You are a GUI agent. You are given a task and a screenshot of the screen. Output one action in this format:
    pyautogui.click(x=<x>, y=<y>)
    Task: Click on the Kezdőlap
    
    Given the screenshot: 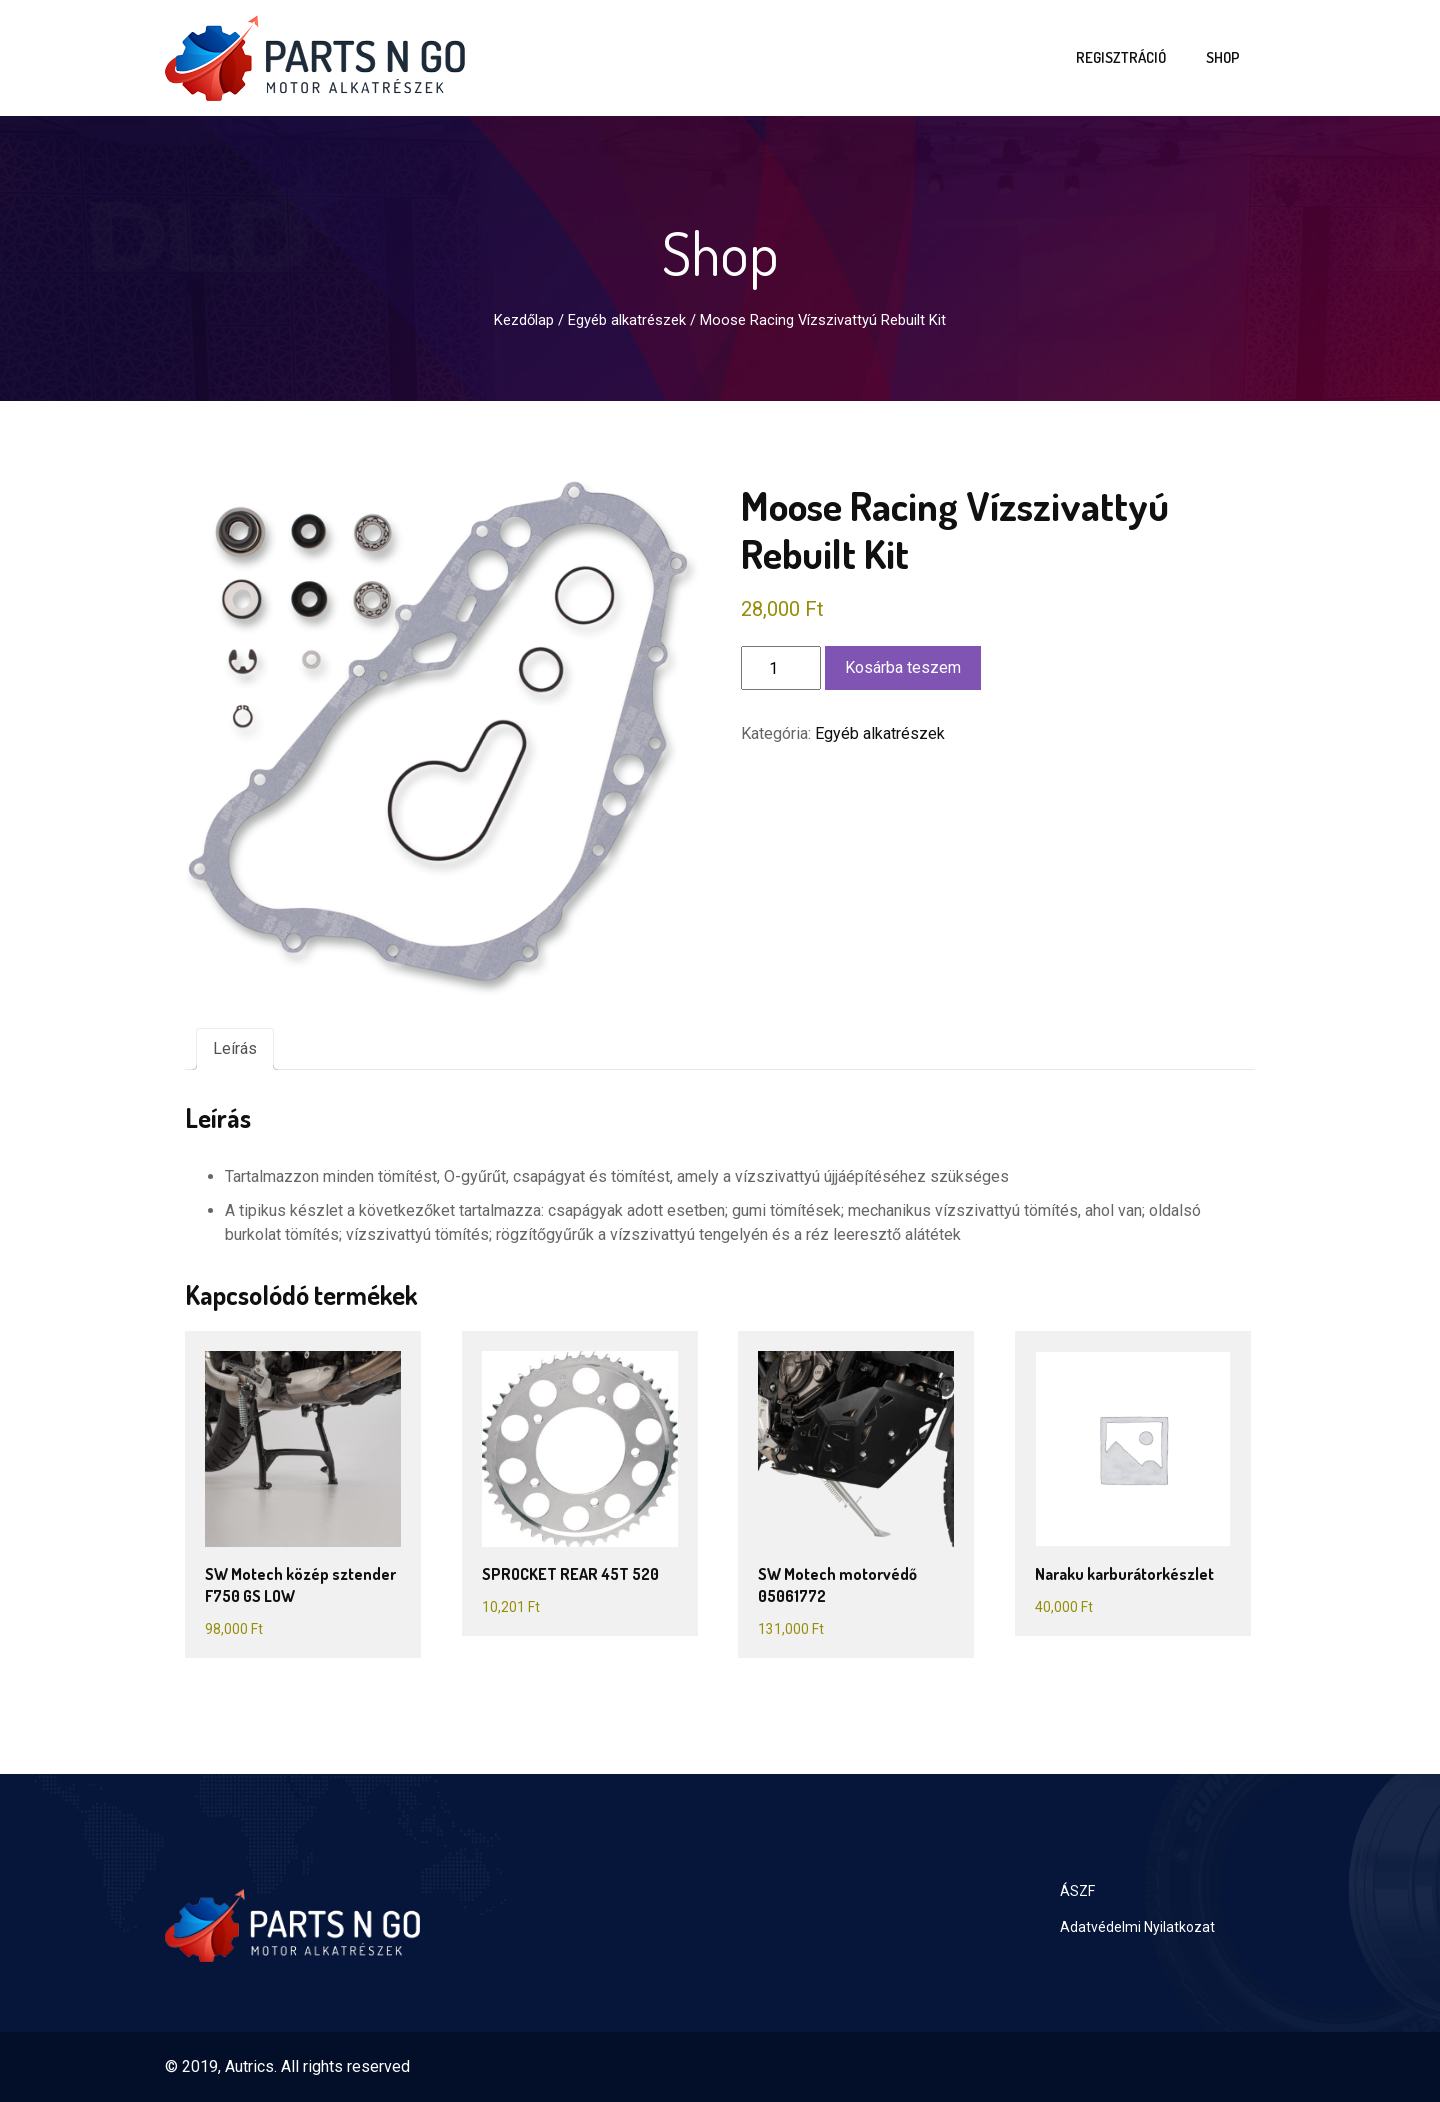 What is the action you would take?
    pyautogui.click(x=524, y=320)
    